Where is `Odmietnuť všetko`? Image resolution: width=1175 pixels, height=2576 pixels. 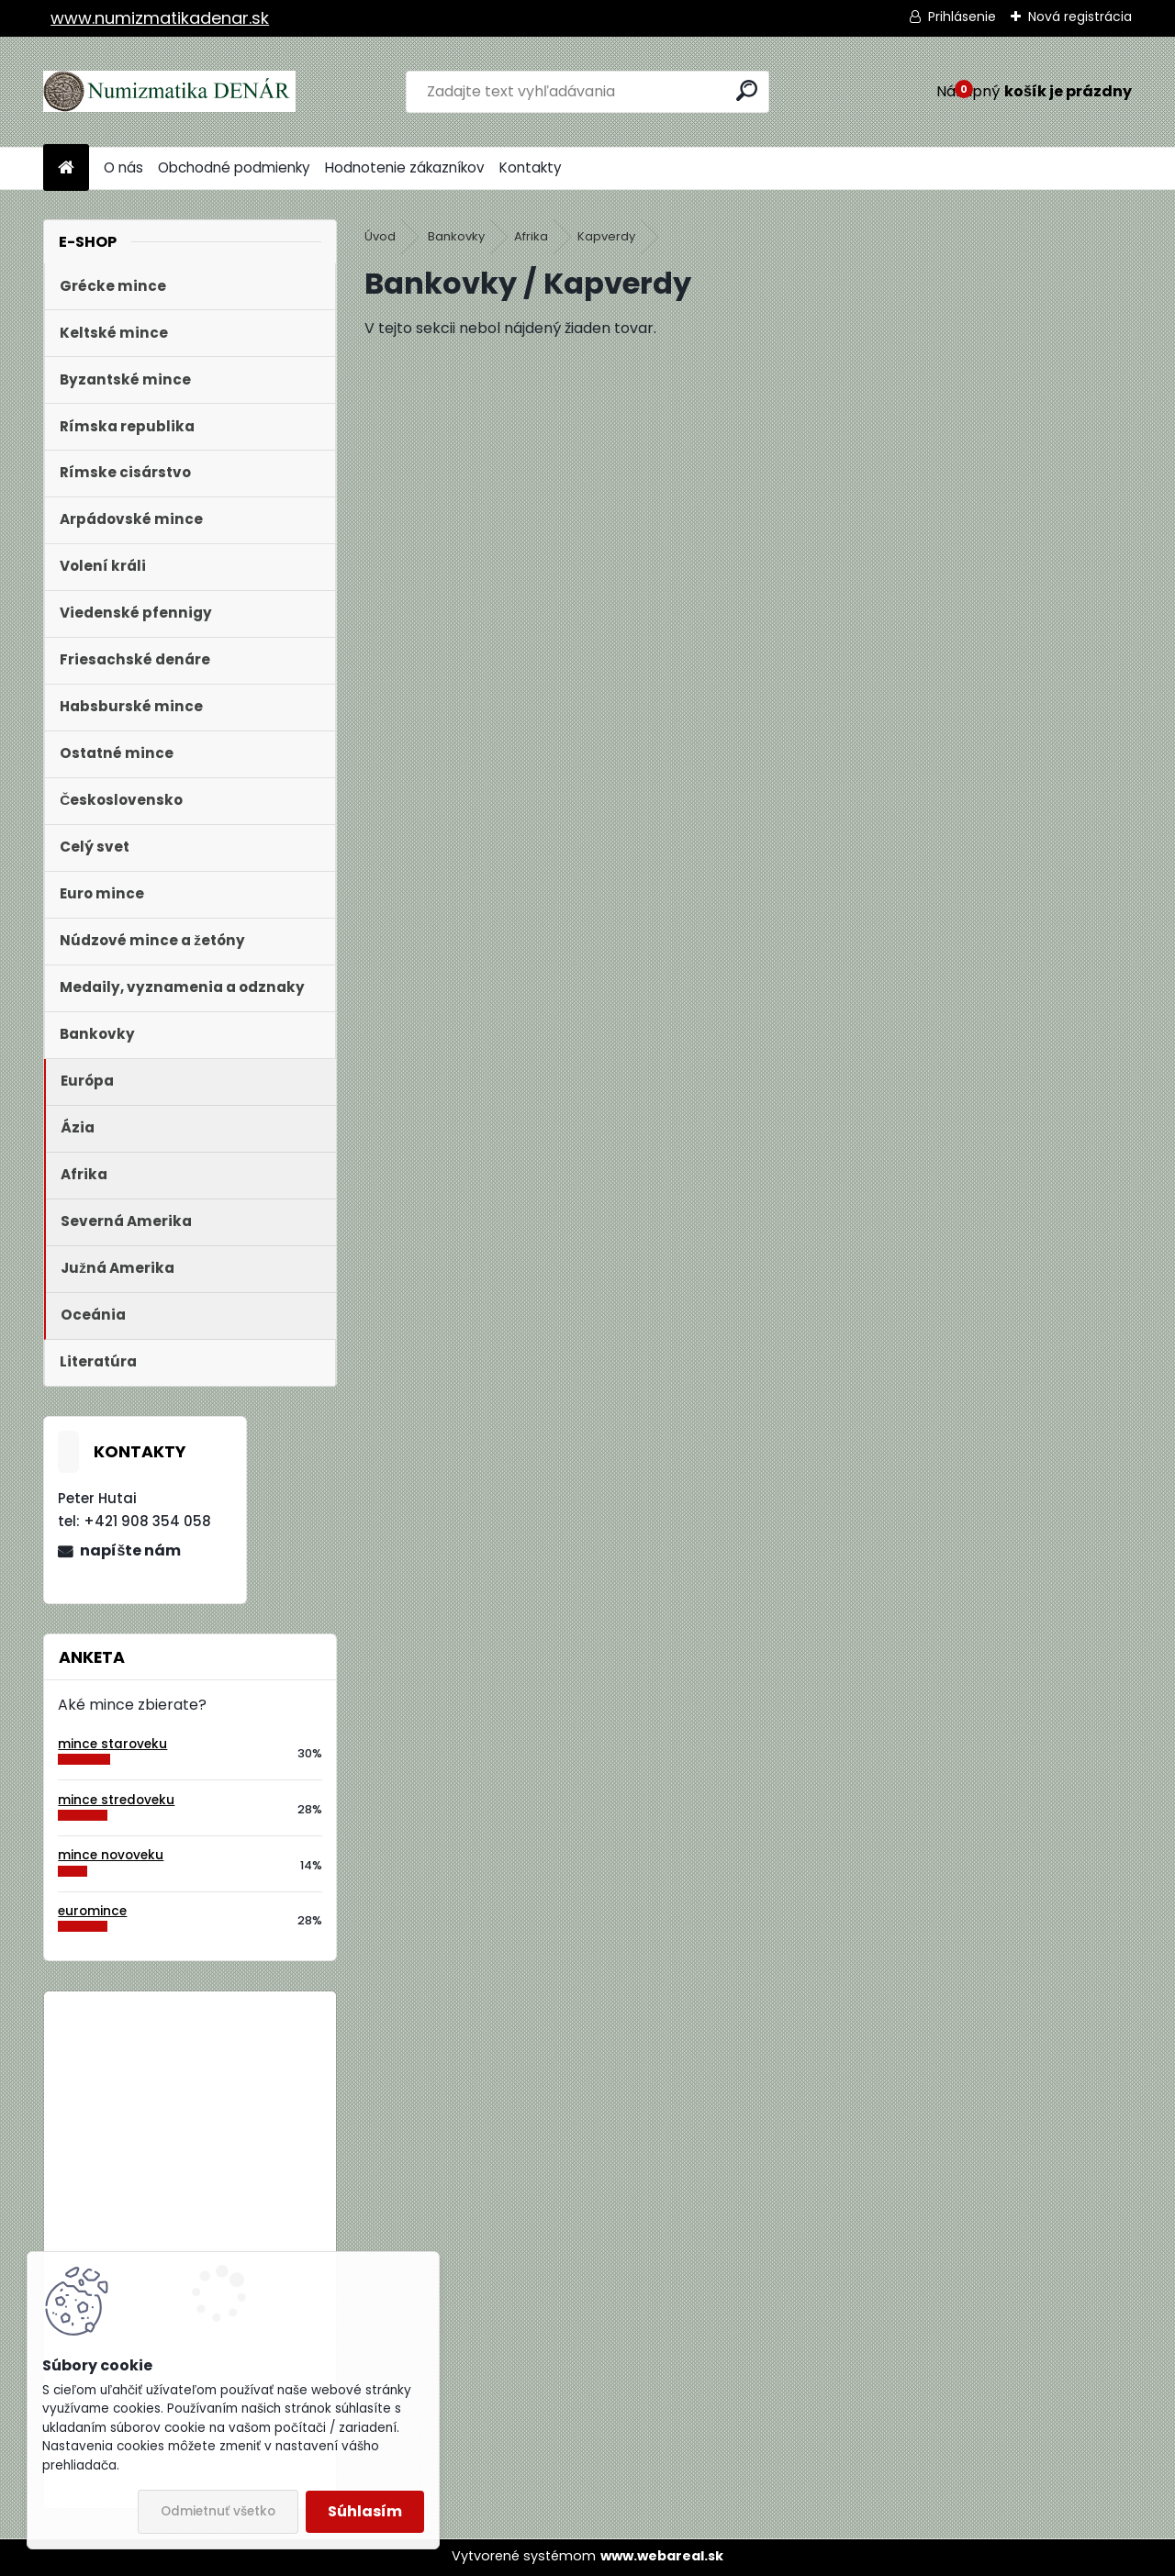 Odmietnuť všetko is located at coordinates (218, 2511).